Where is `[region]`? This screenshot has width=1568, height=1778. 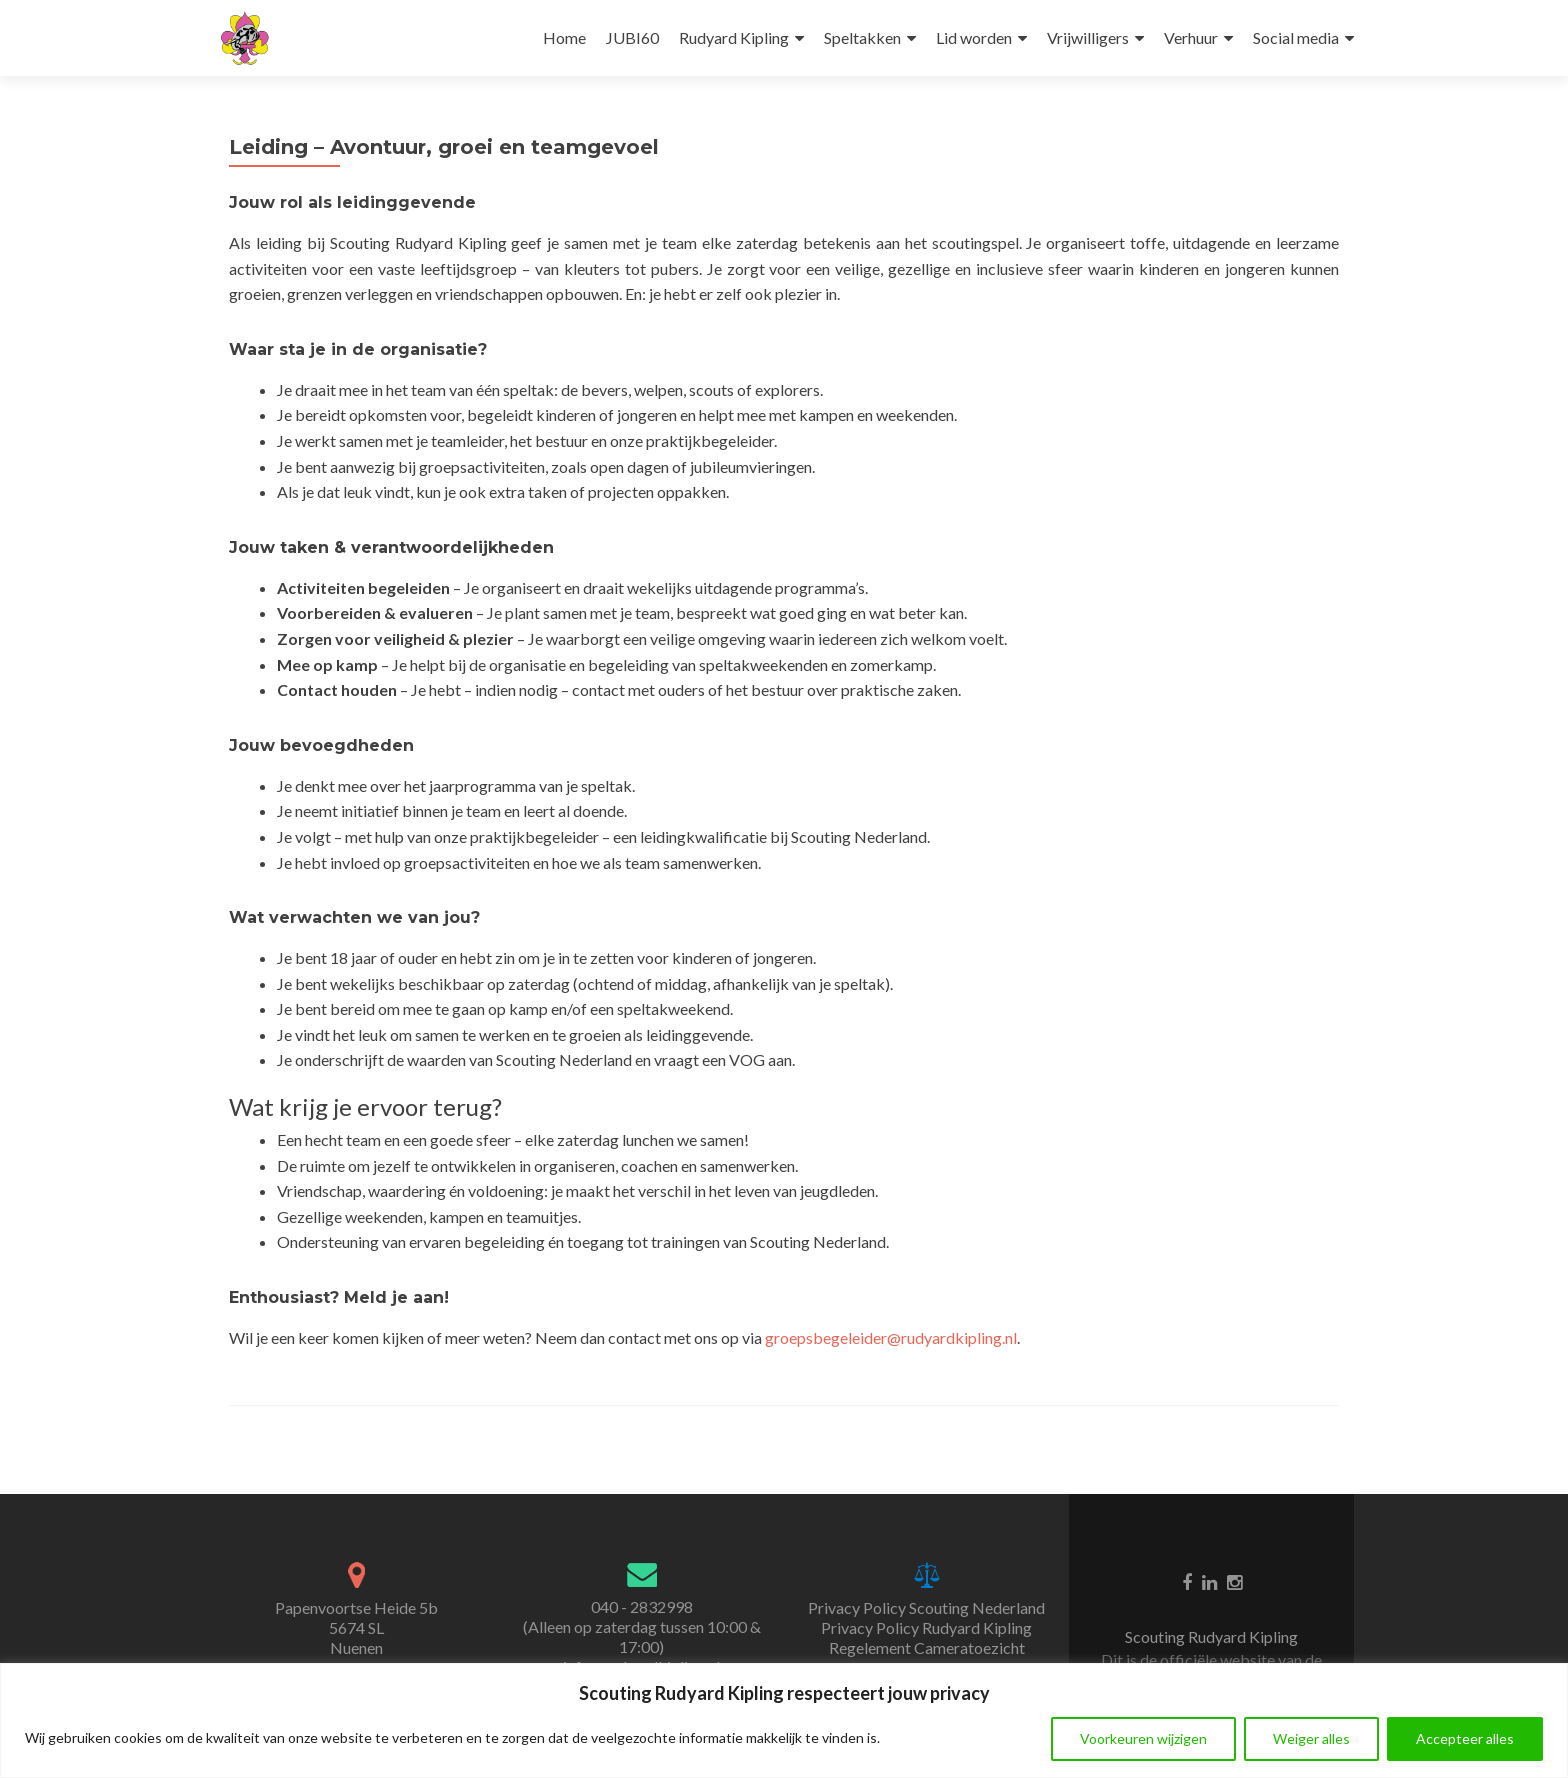 [region] is located at coordinates (784, 1720).